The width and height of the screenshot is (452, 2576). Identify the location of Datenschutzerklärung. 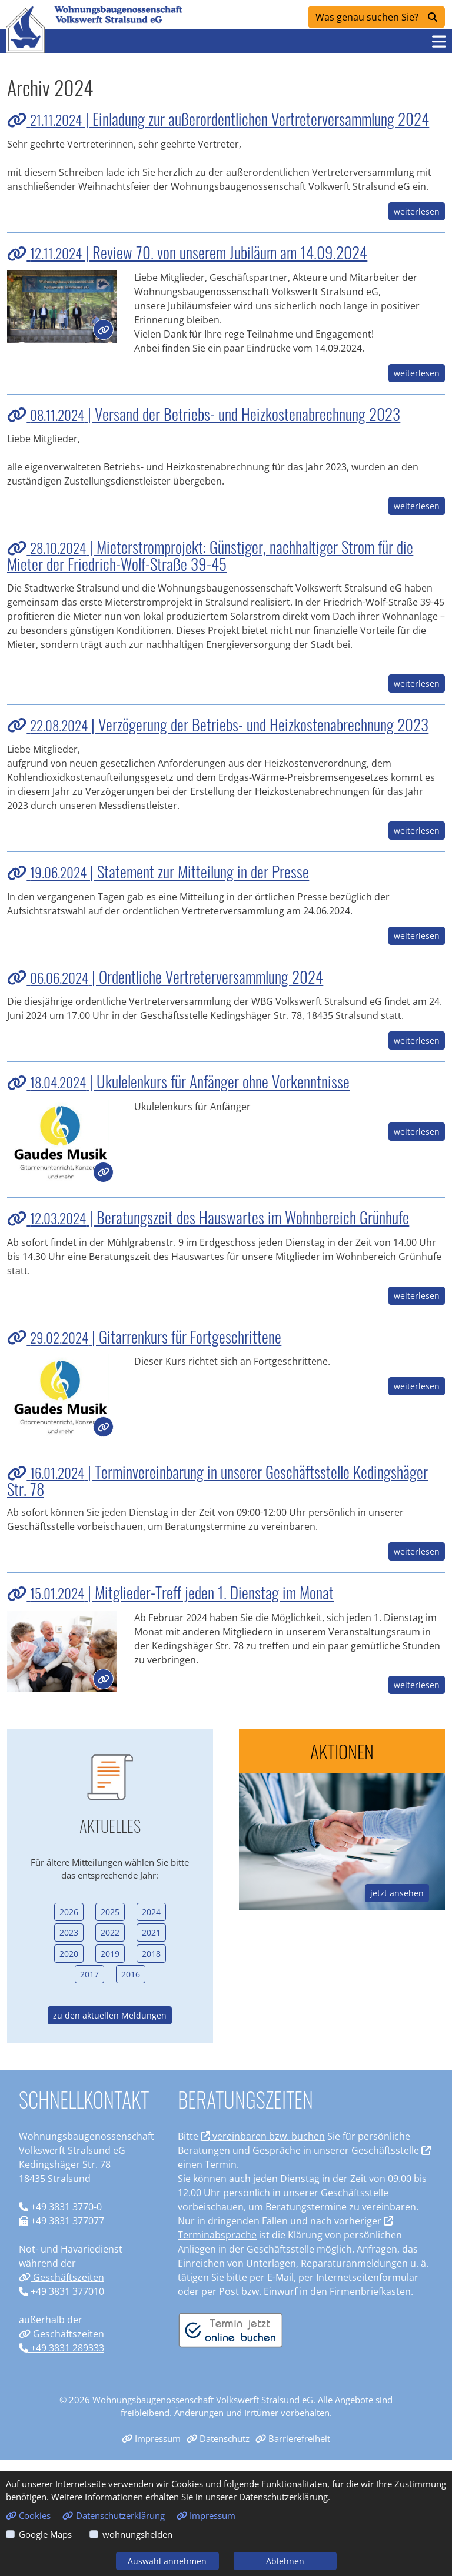
(113, 2515).